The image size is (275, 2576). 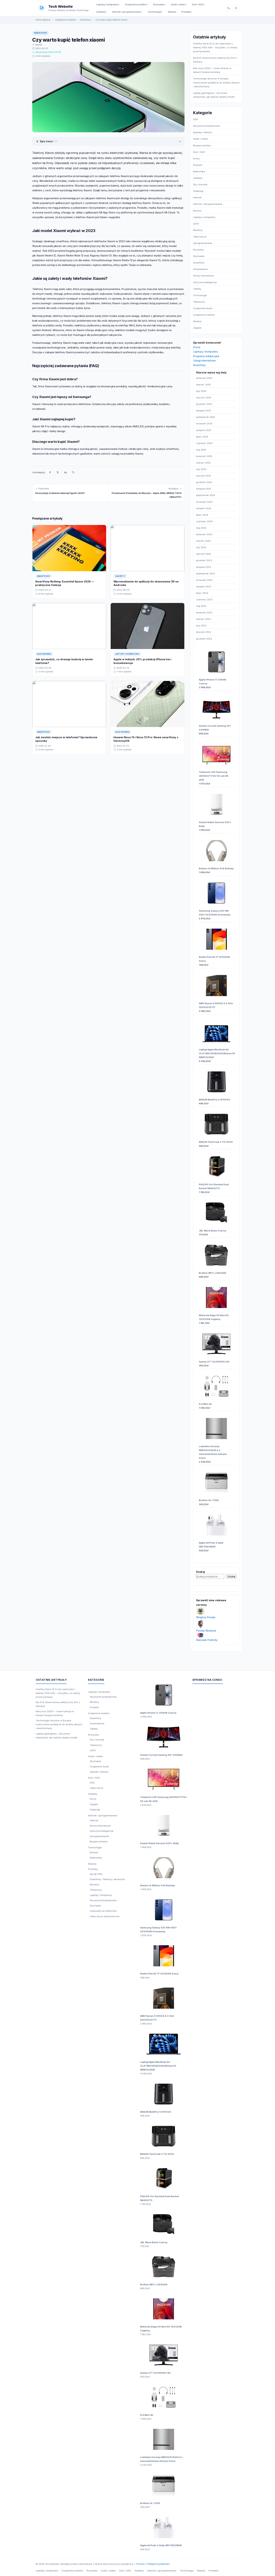 What do you see at coordinates (204, 599) in the screenshot?
I see `czerwiec 2023` at bounding box center [204, 599].